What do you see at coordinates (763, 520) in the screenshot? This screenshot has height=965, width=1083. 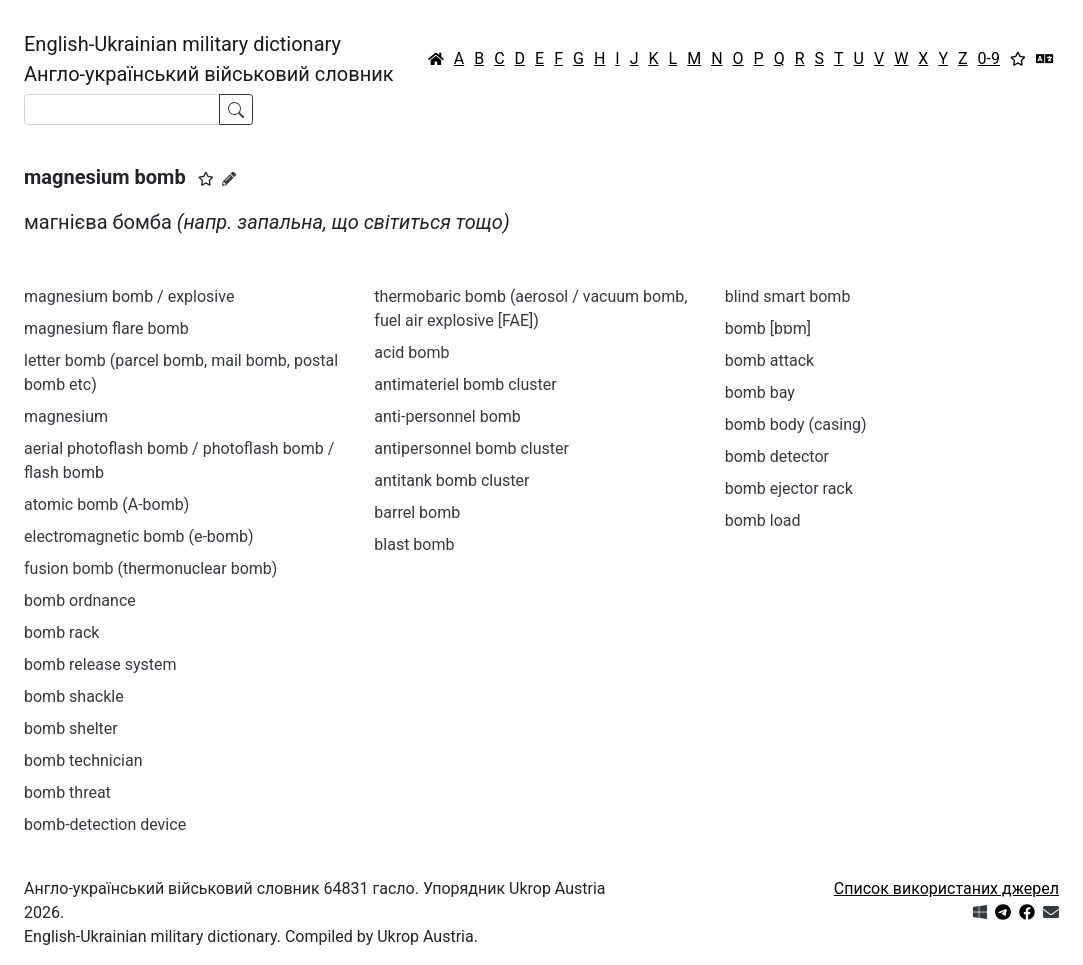 I see `bomb load` at bounding box center [763, 520].